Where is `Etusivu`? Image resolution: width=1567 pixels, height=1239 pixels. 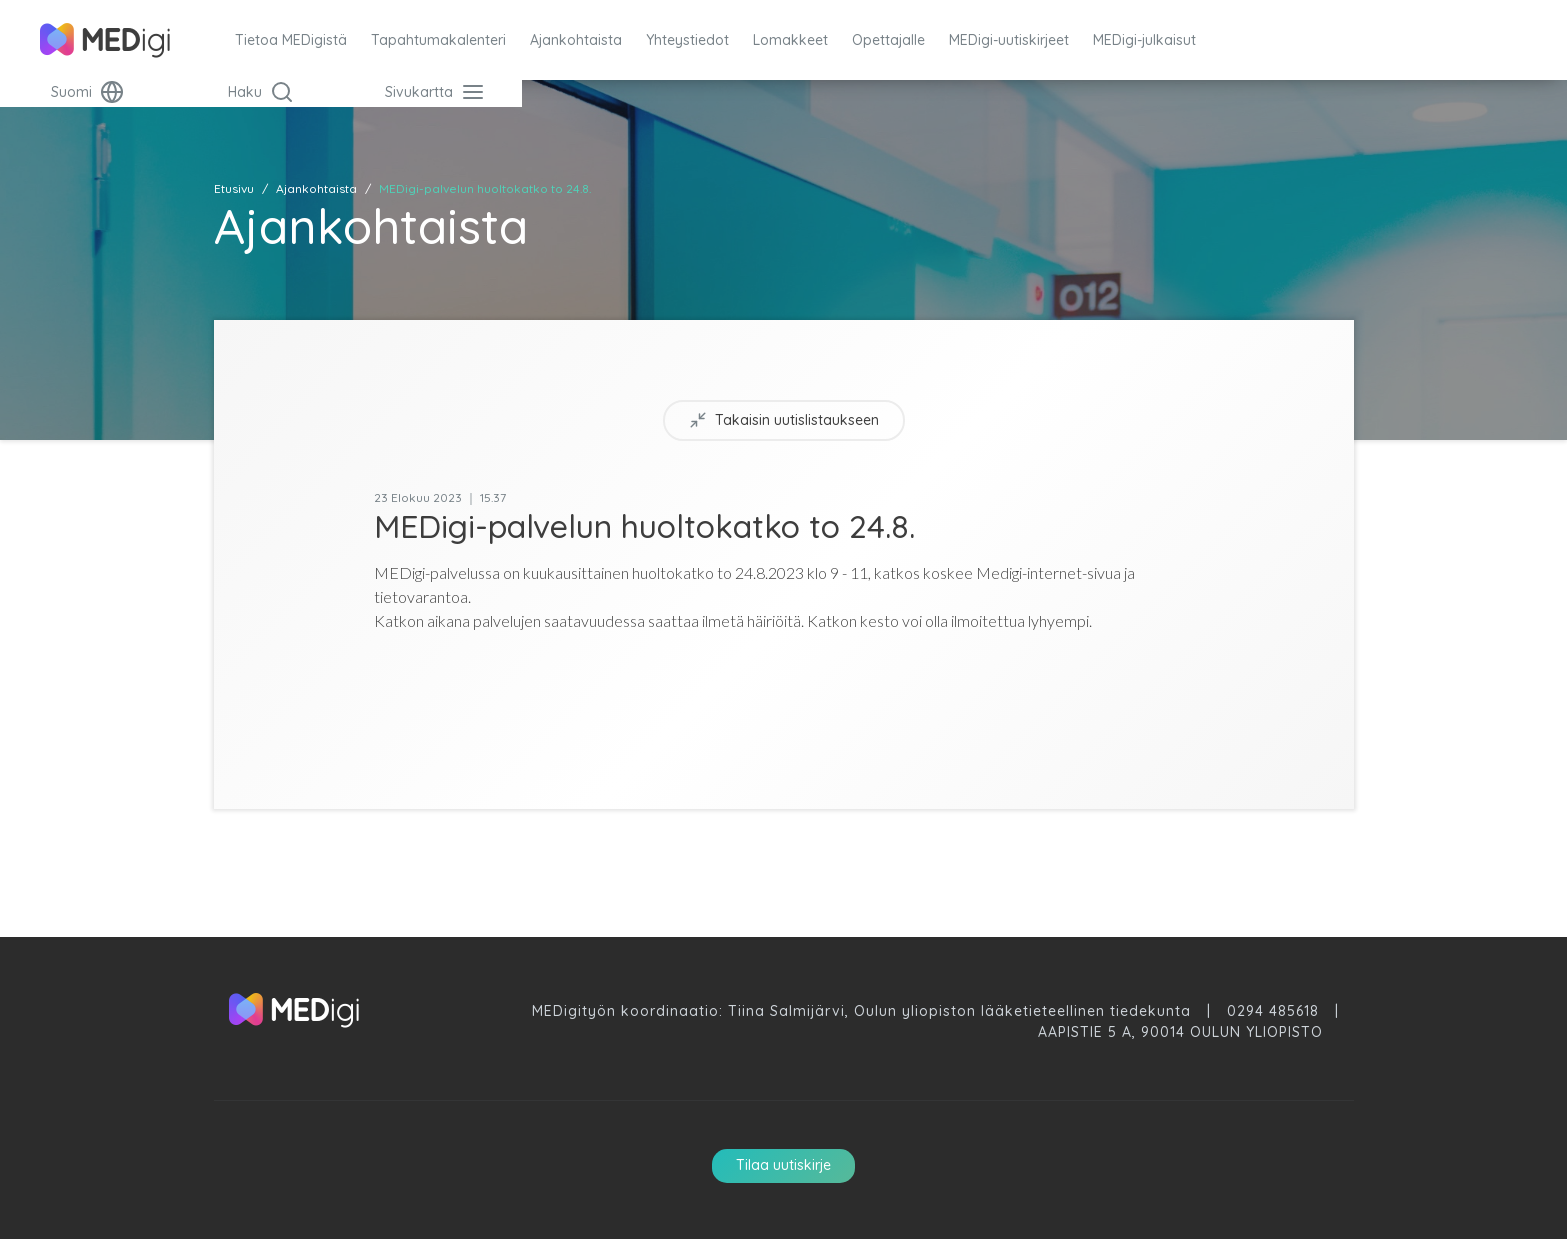
Etusivu is located at coordinates (234, 188).